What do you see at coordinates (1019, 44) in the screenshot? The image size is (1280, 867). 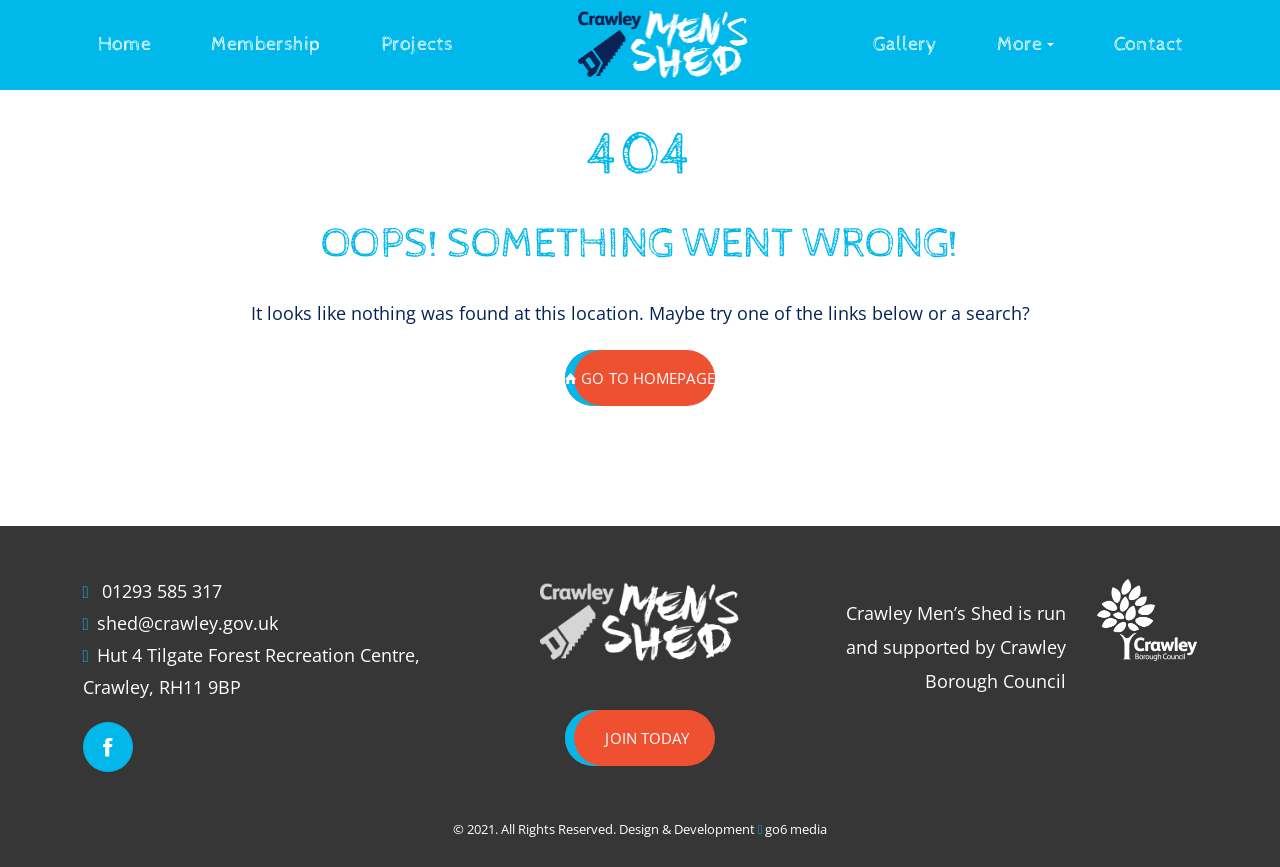 I see `More` at bounding box center [1019, 44].